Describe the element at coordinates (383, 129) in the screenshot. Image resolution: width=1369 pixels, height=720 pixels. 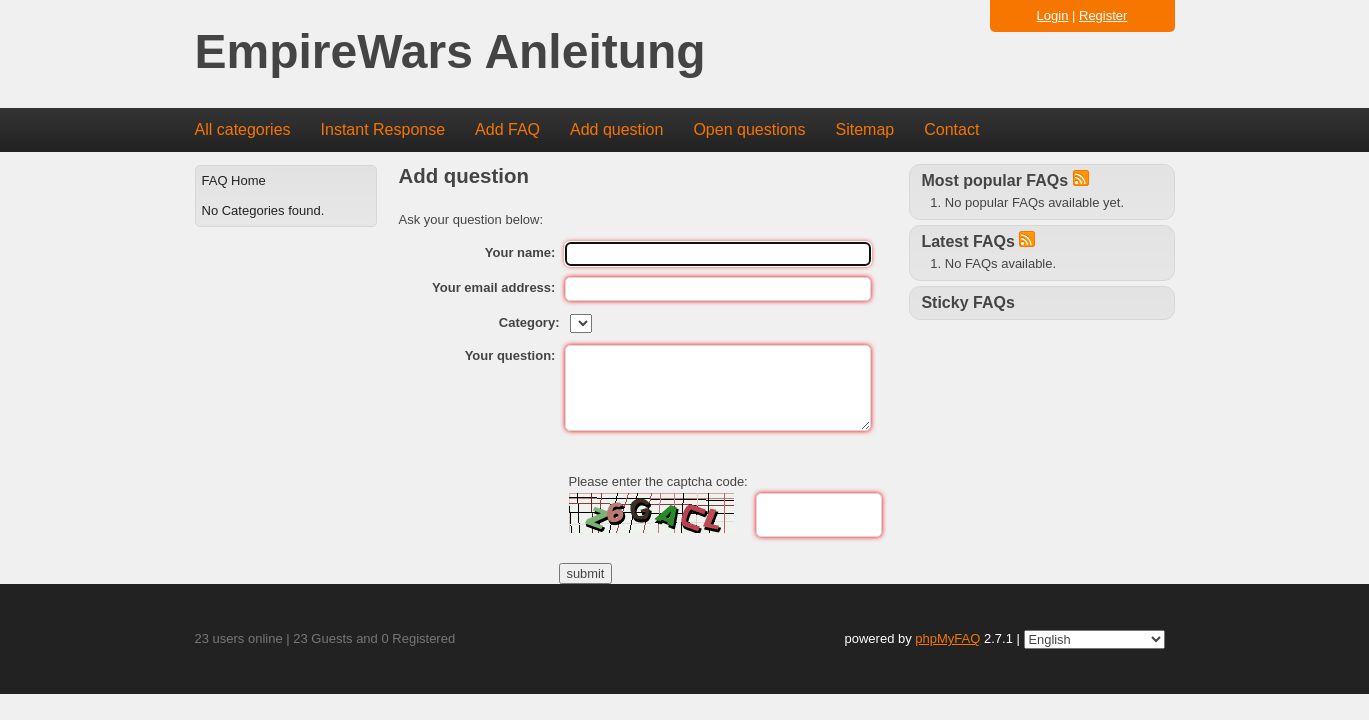
I see `Instant Response` at that location.